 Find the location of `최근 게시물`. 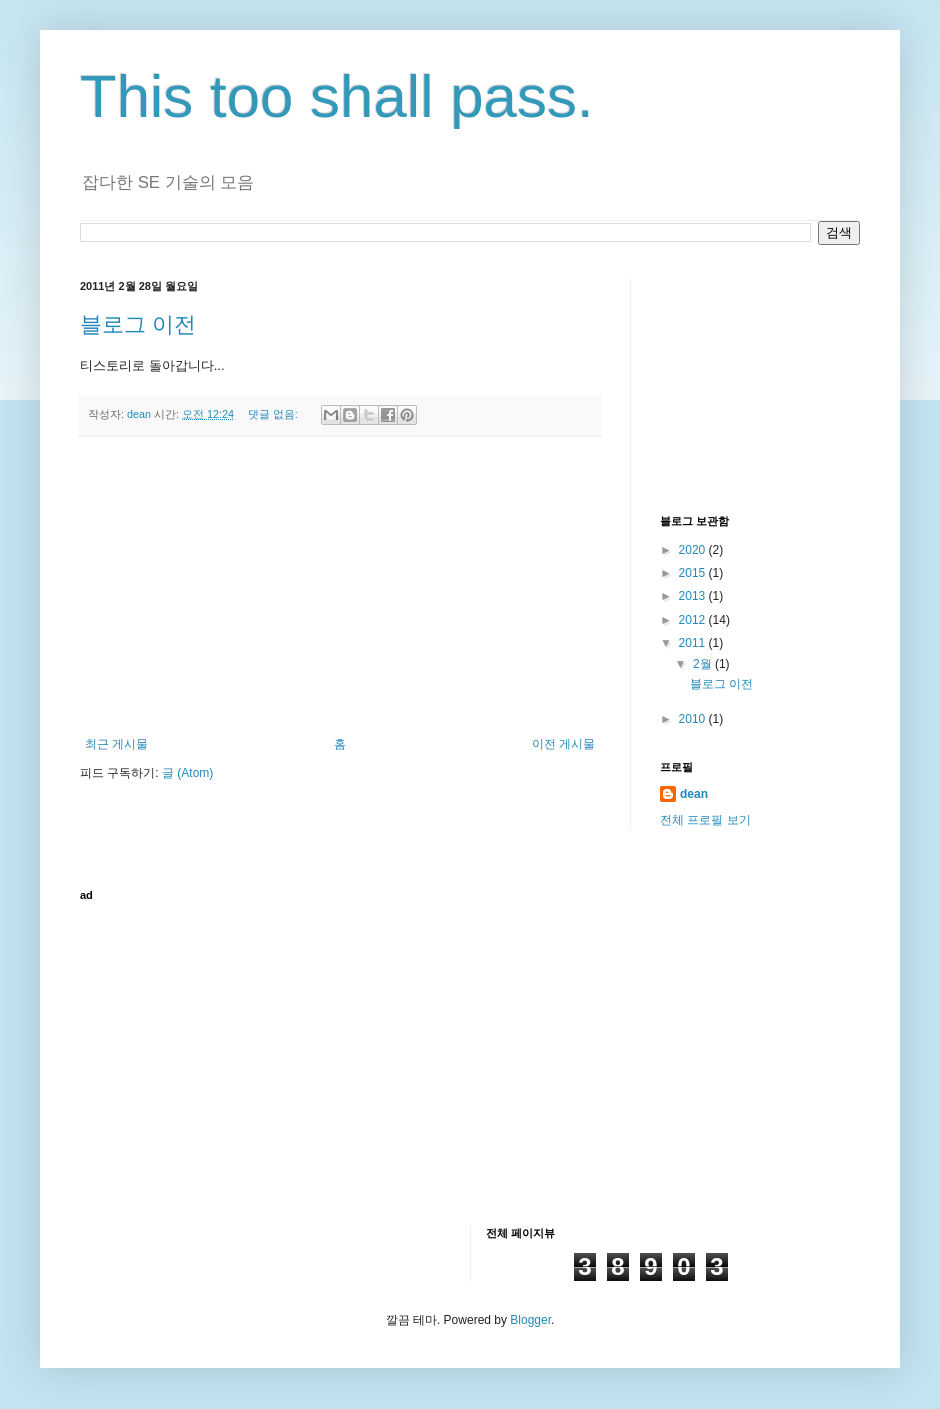

최근 게시물 is located at coordinates (116, 744).